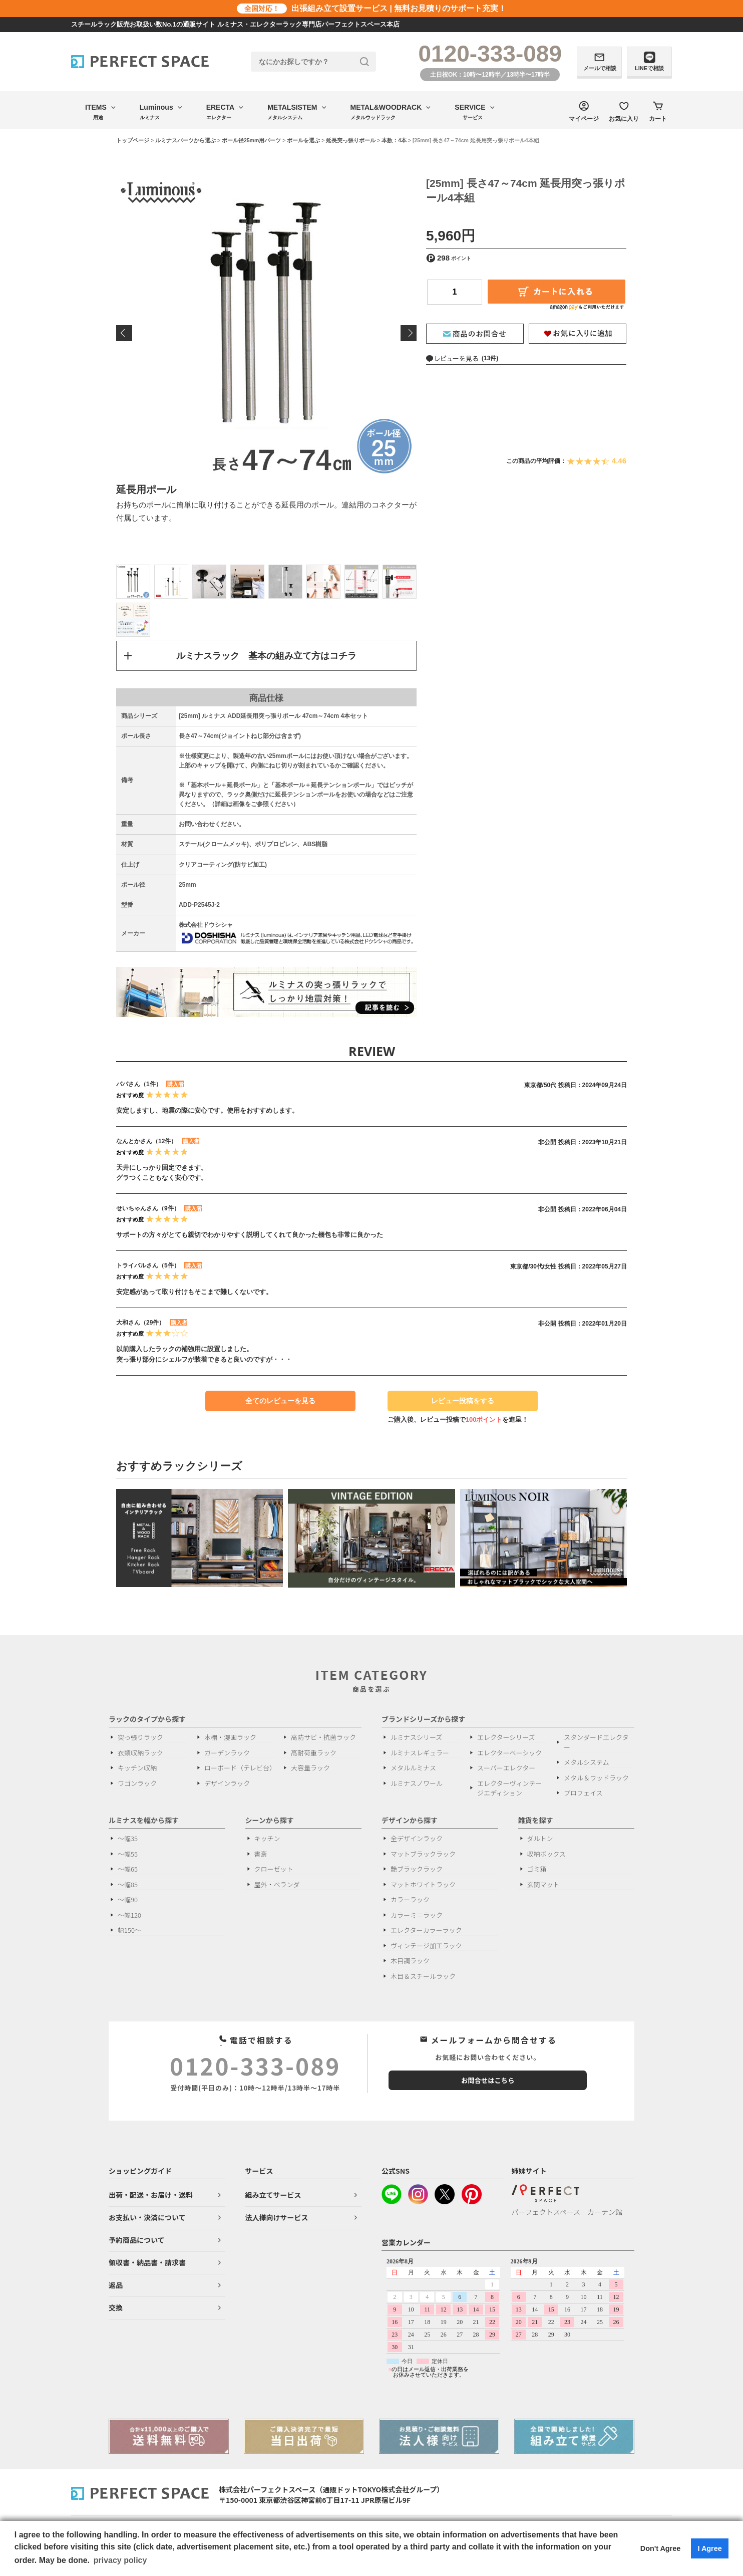  Describe the element at coordinates (709, 2548) in the screenshot. I see `I Agree [button]` at that location.